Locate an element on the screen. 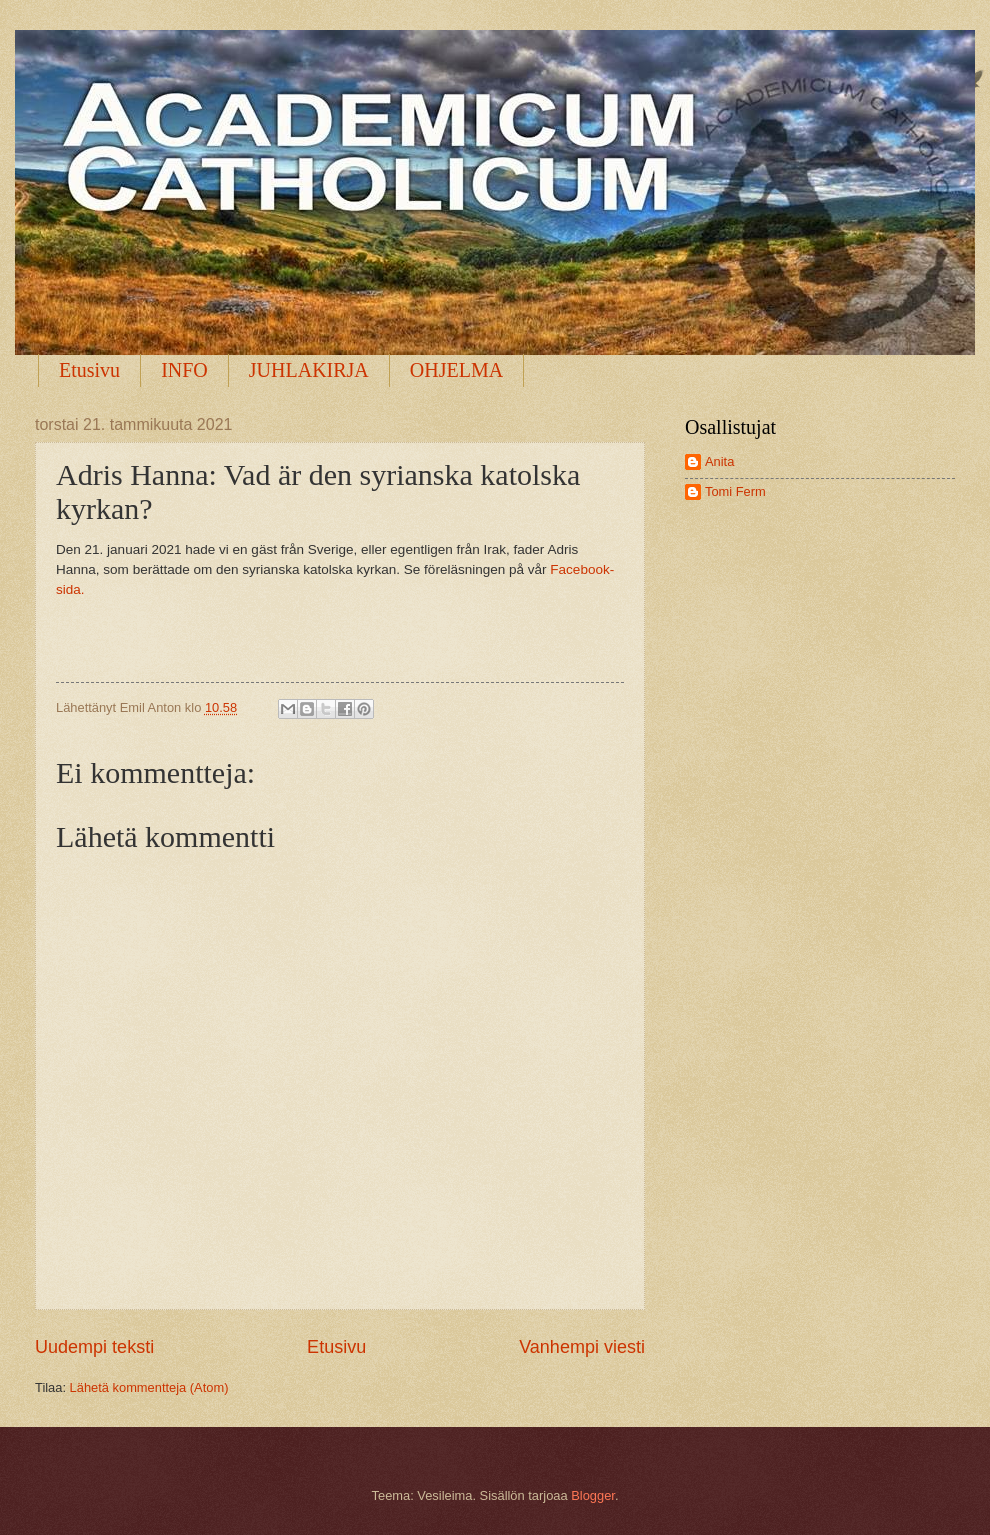  Lähetä kommentteja (Atom) is located at coordinates (149, 1387).